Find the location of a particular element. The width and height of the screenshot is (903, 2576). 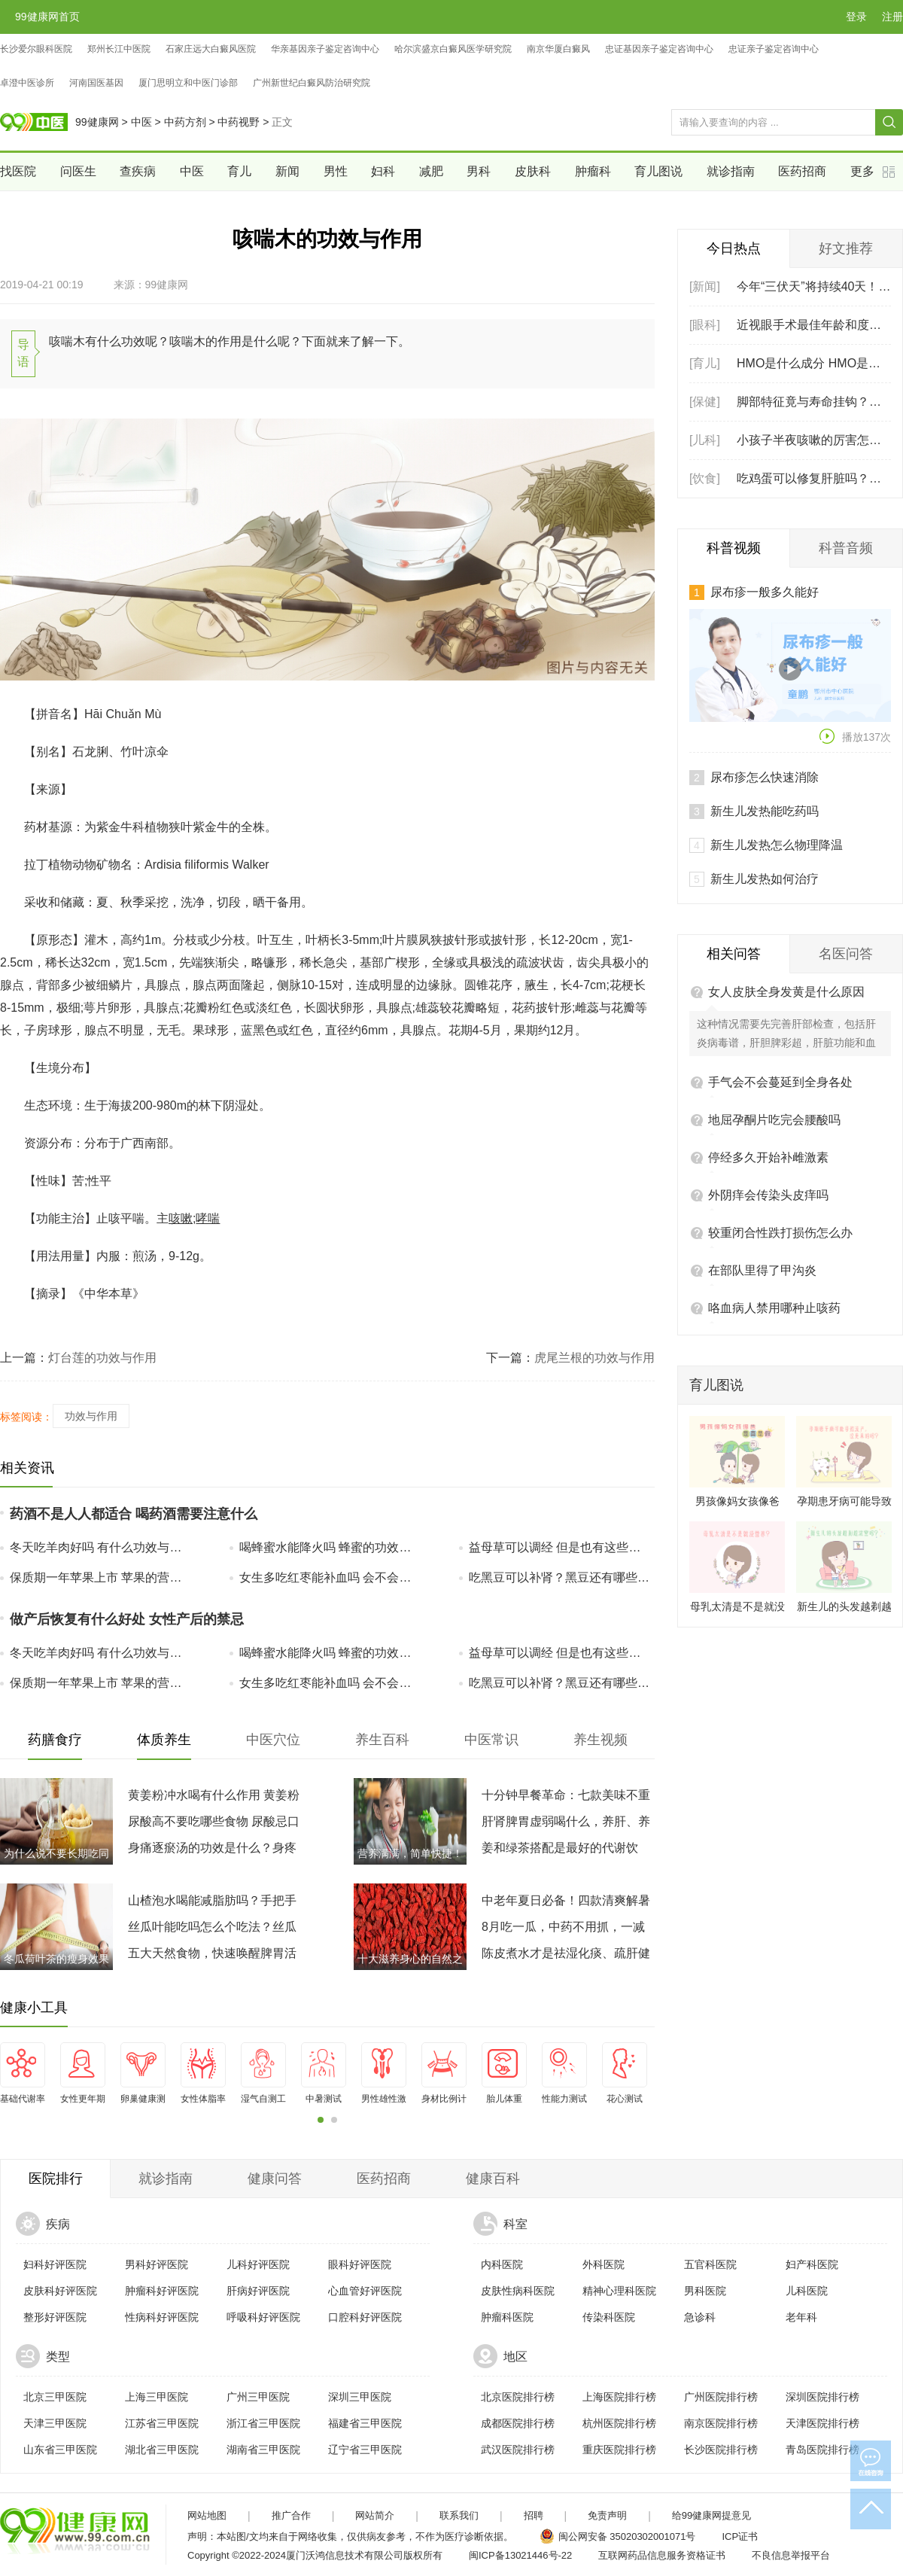

上海三甲医院 is located at coordinates (156, 2397).